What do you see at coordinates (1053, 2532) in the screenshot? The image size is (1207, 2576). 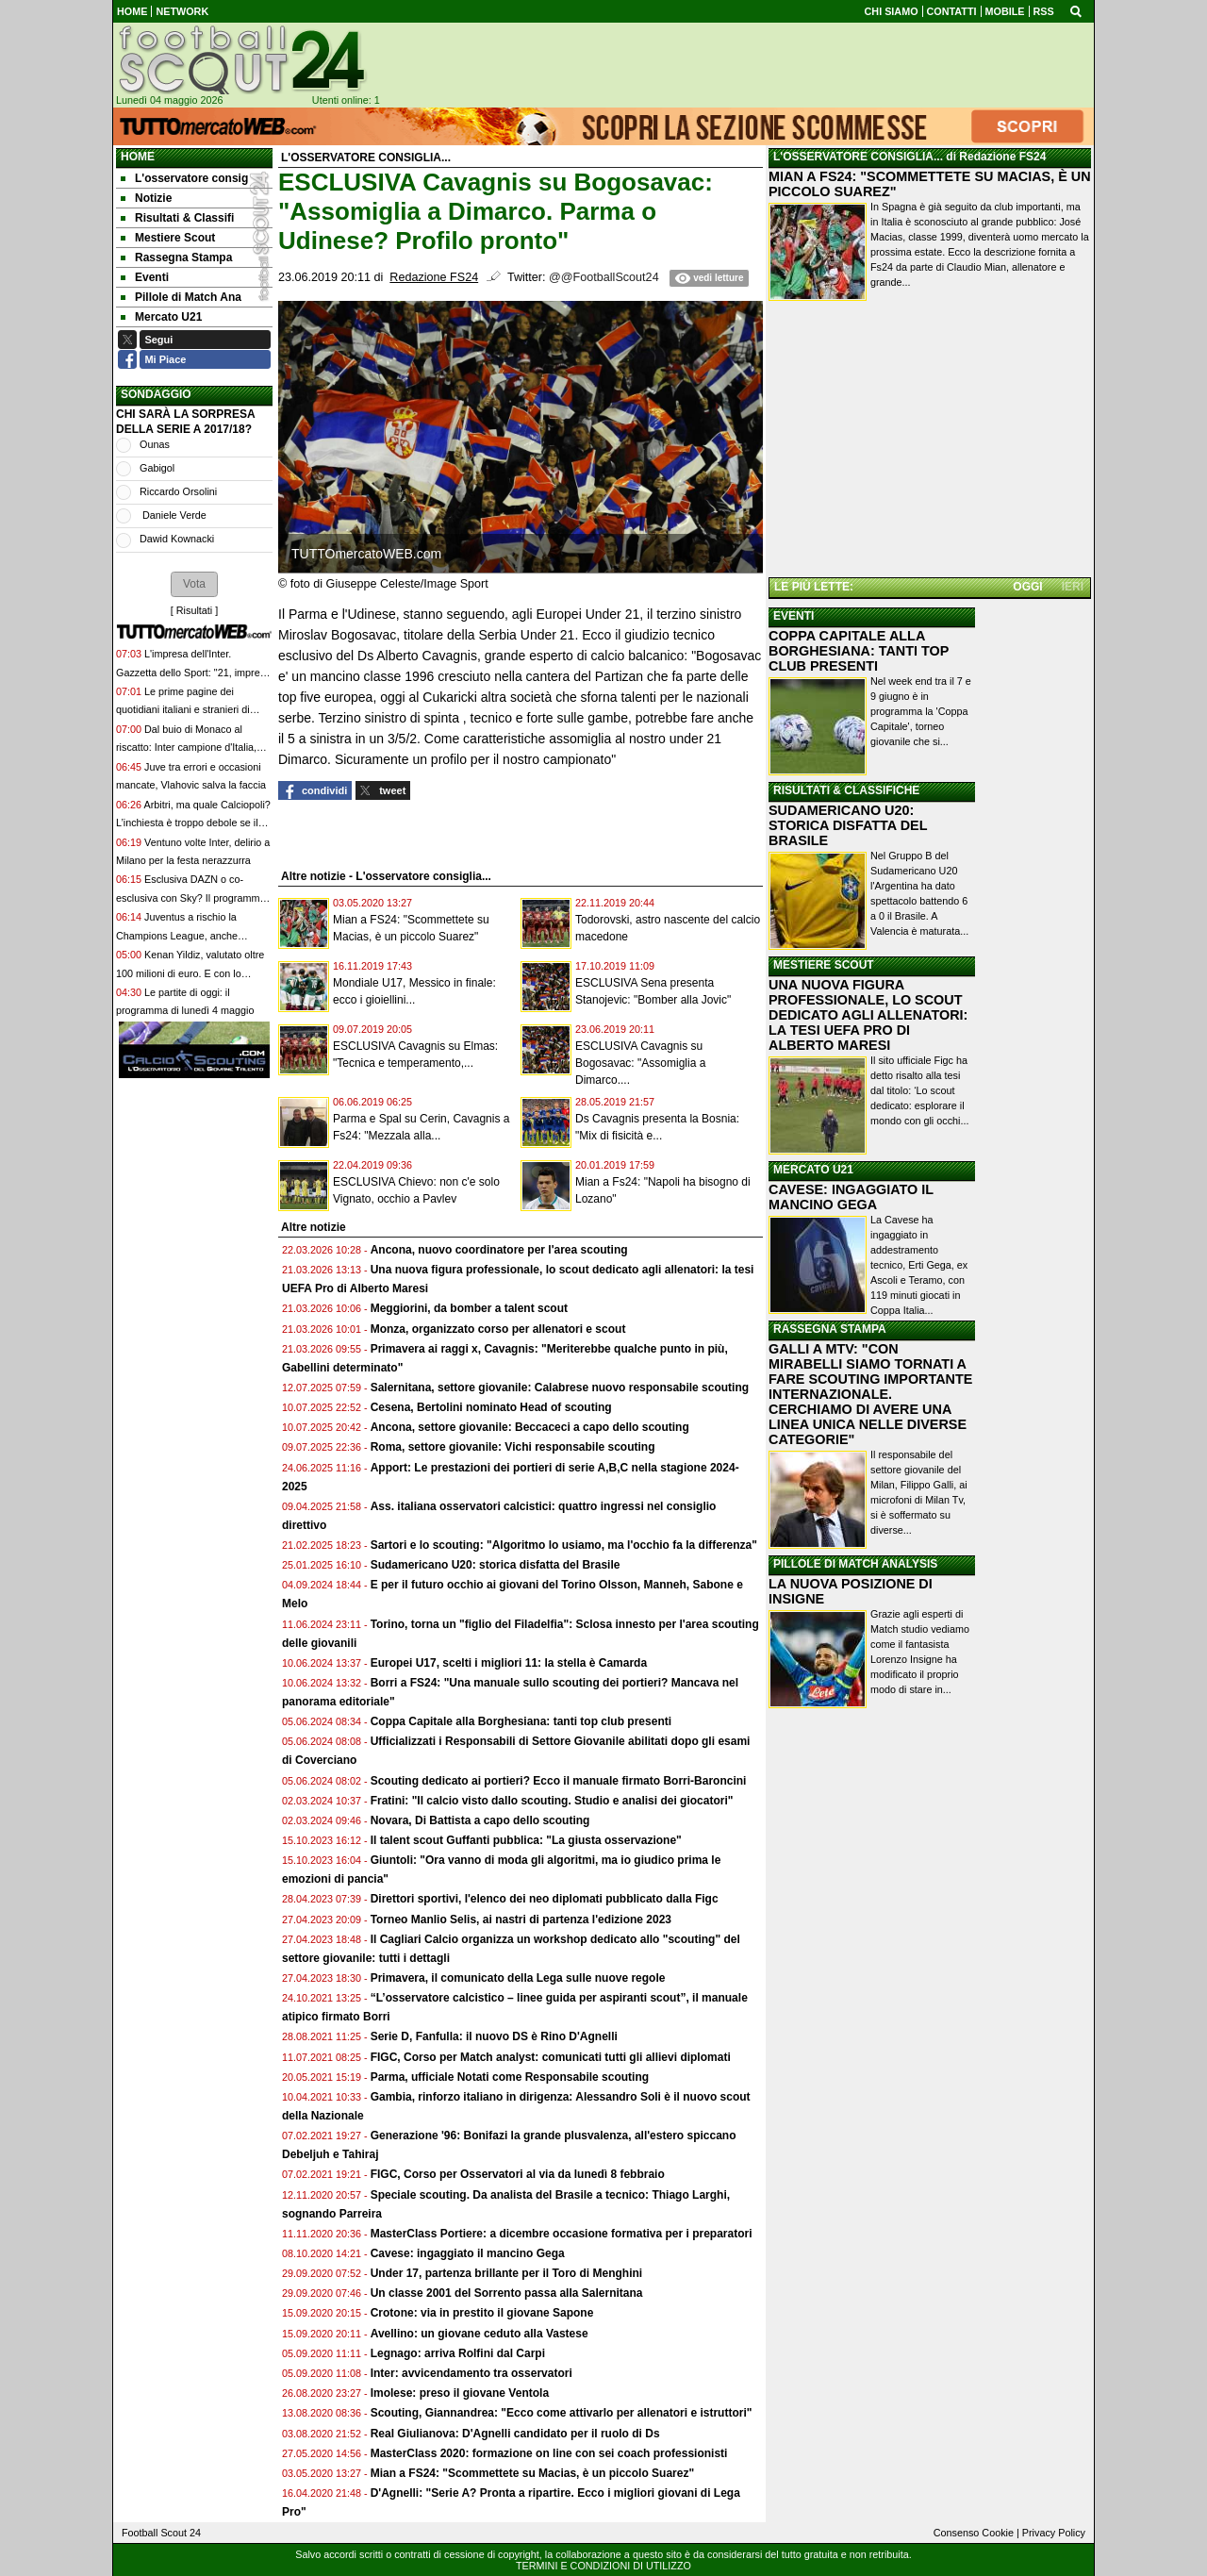 I see `Privacy Policy` at bounding box center [1053, 2532].